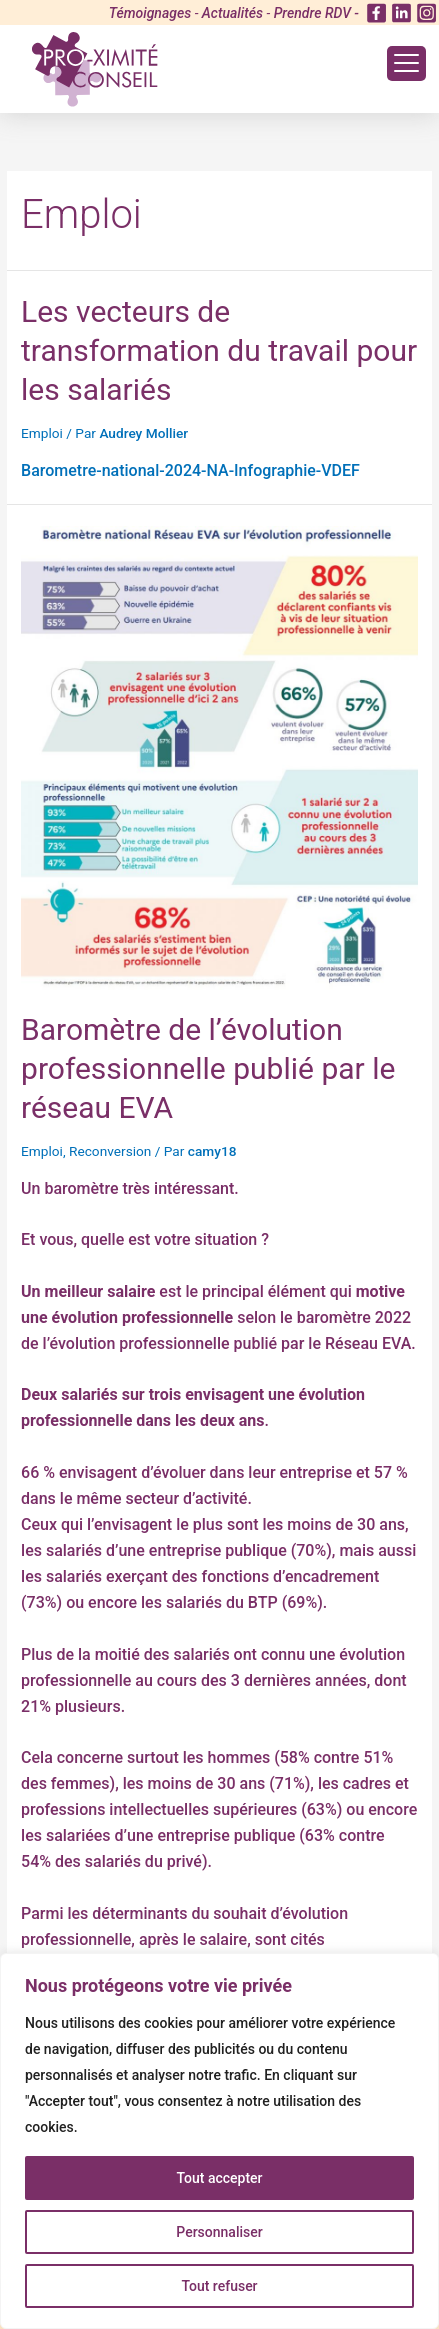 This screenshot has height=2329, width=439. Describe the element at coordinates (110, 1151) in the screenshot. I see `Reconversion` at that location.